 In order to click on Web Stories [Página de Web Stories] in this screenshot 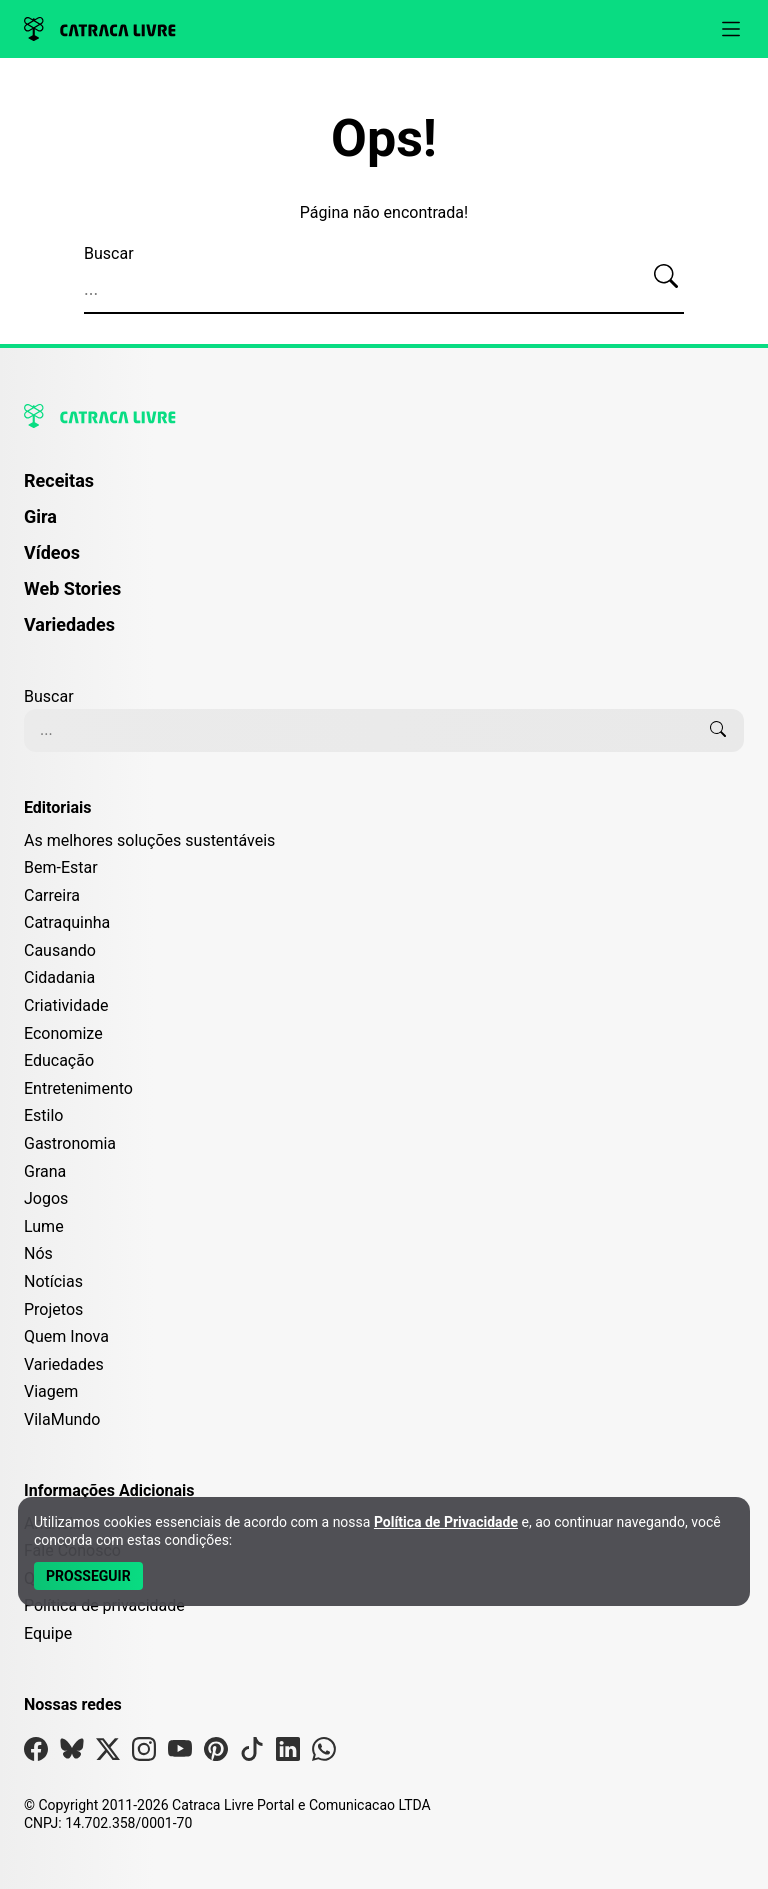, I will do `click(72, 588)`.